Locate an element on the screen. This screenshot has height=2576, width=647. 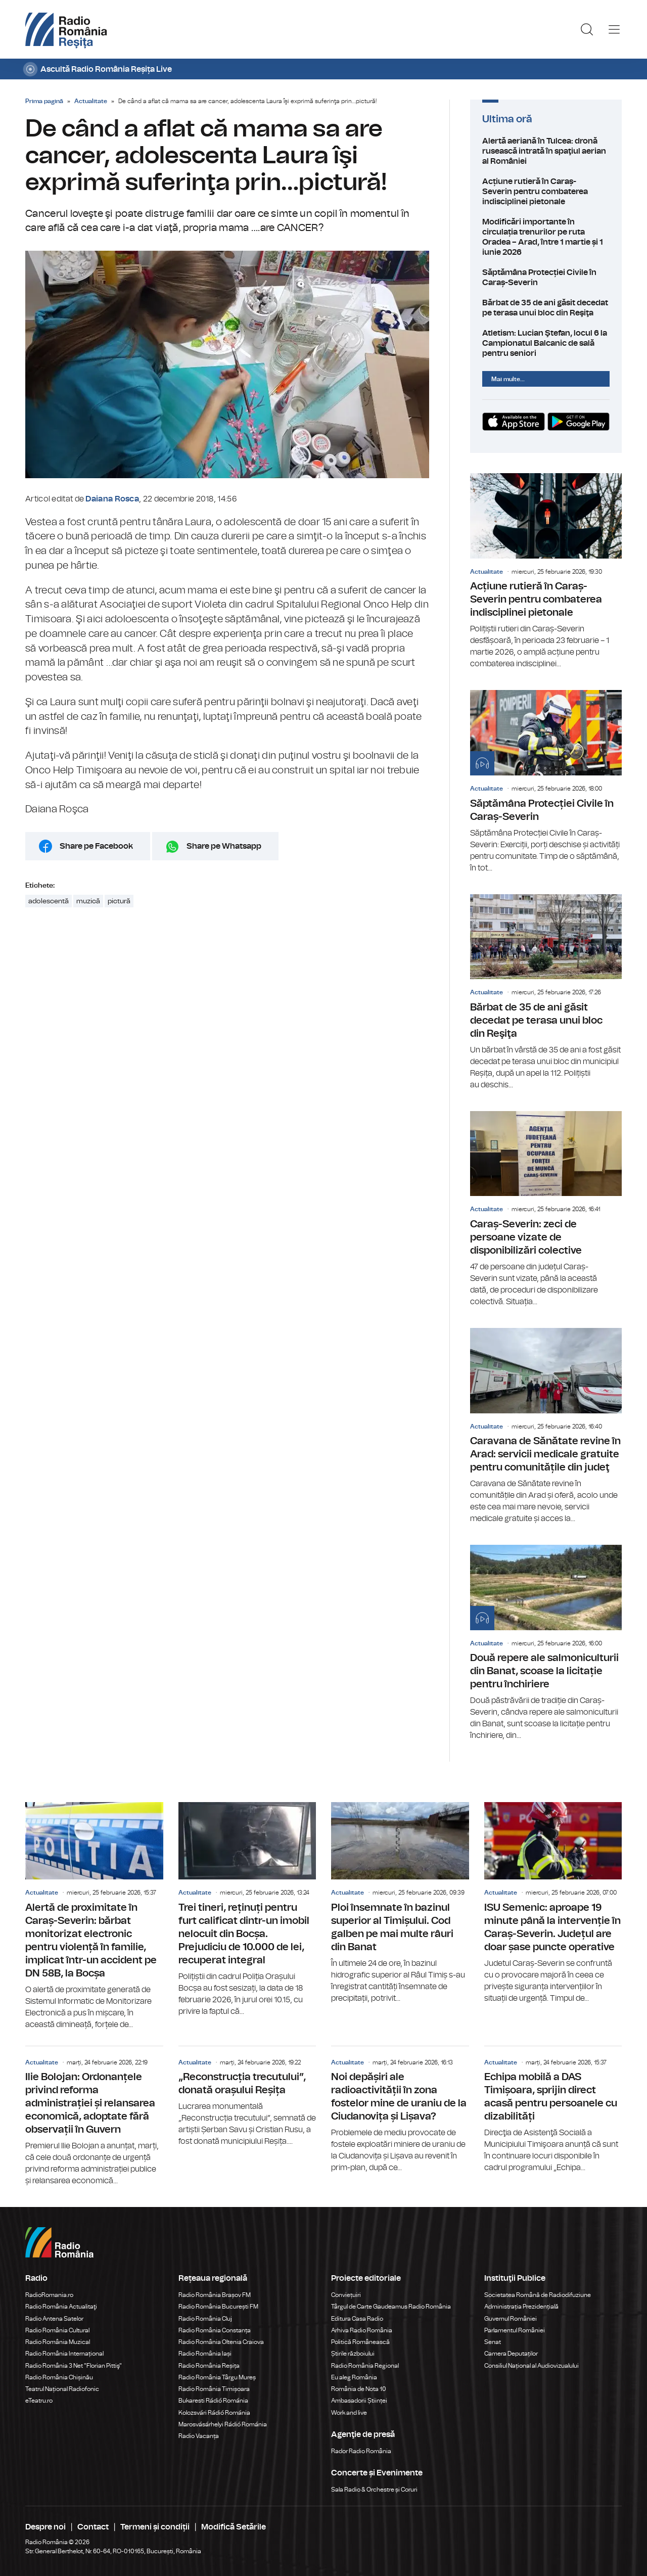
Săptămâna Protecției Civile în Caraș-Severin is located at coordinates (546, 277).